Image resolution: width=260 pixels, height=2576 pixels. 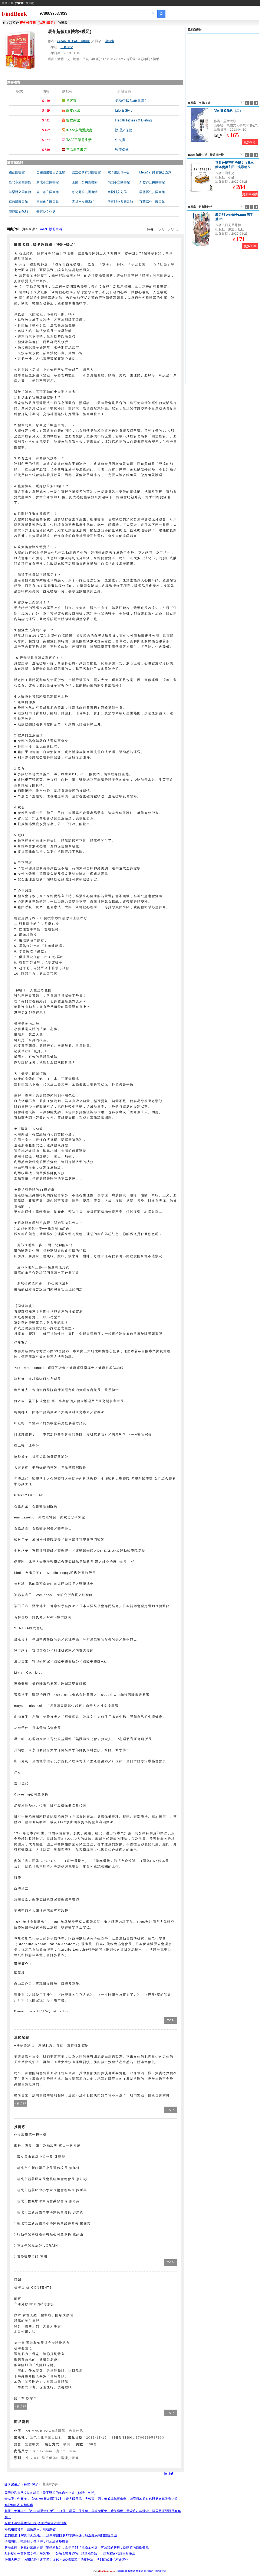 What do you see at coordinates (14, 13) in the screenshot?
I see `FindBook` at bounding box center [14, 13].